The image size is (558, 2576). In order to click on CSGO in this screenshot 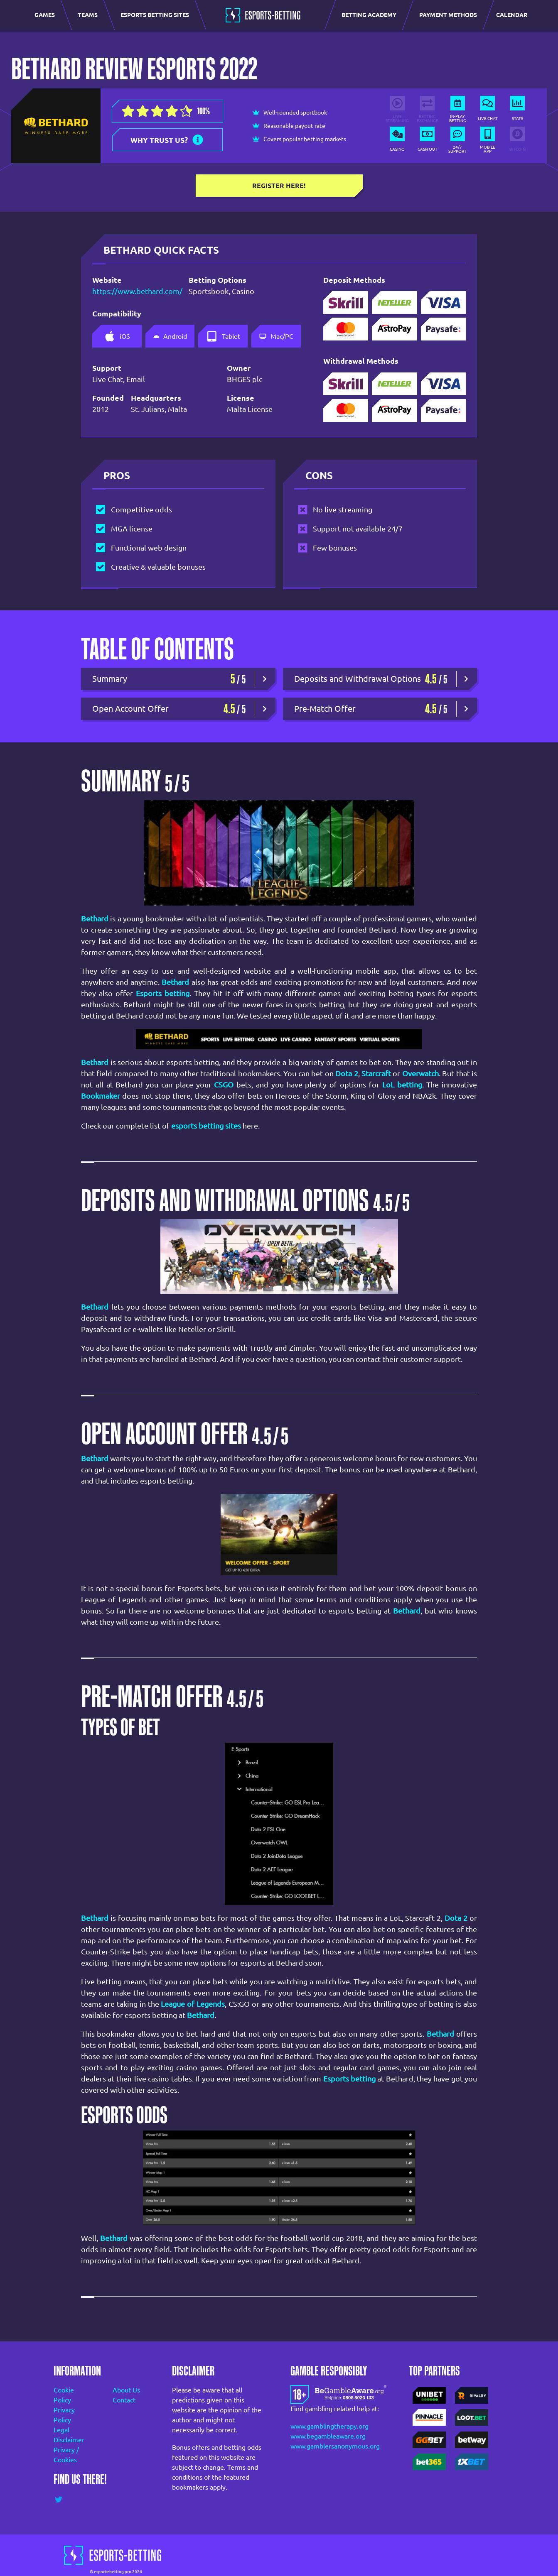, I will do `click(224, 1084)`.